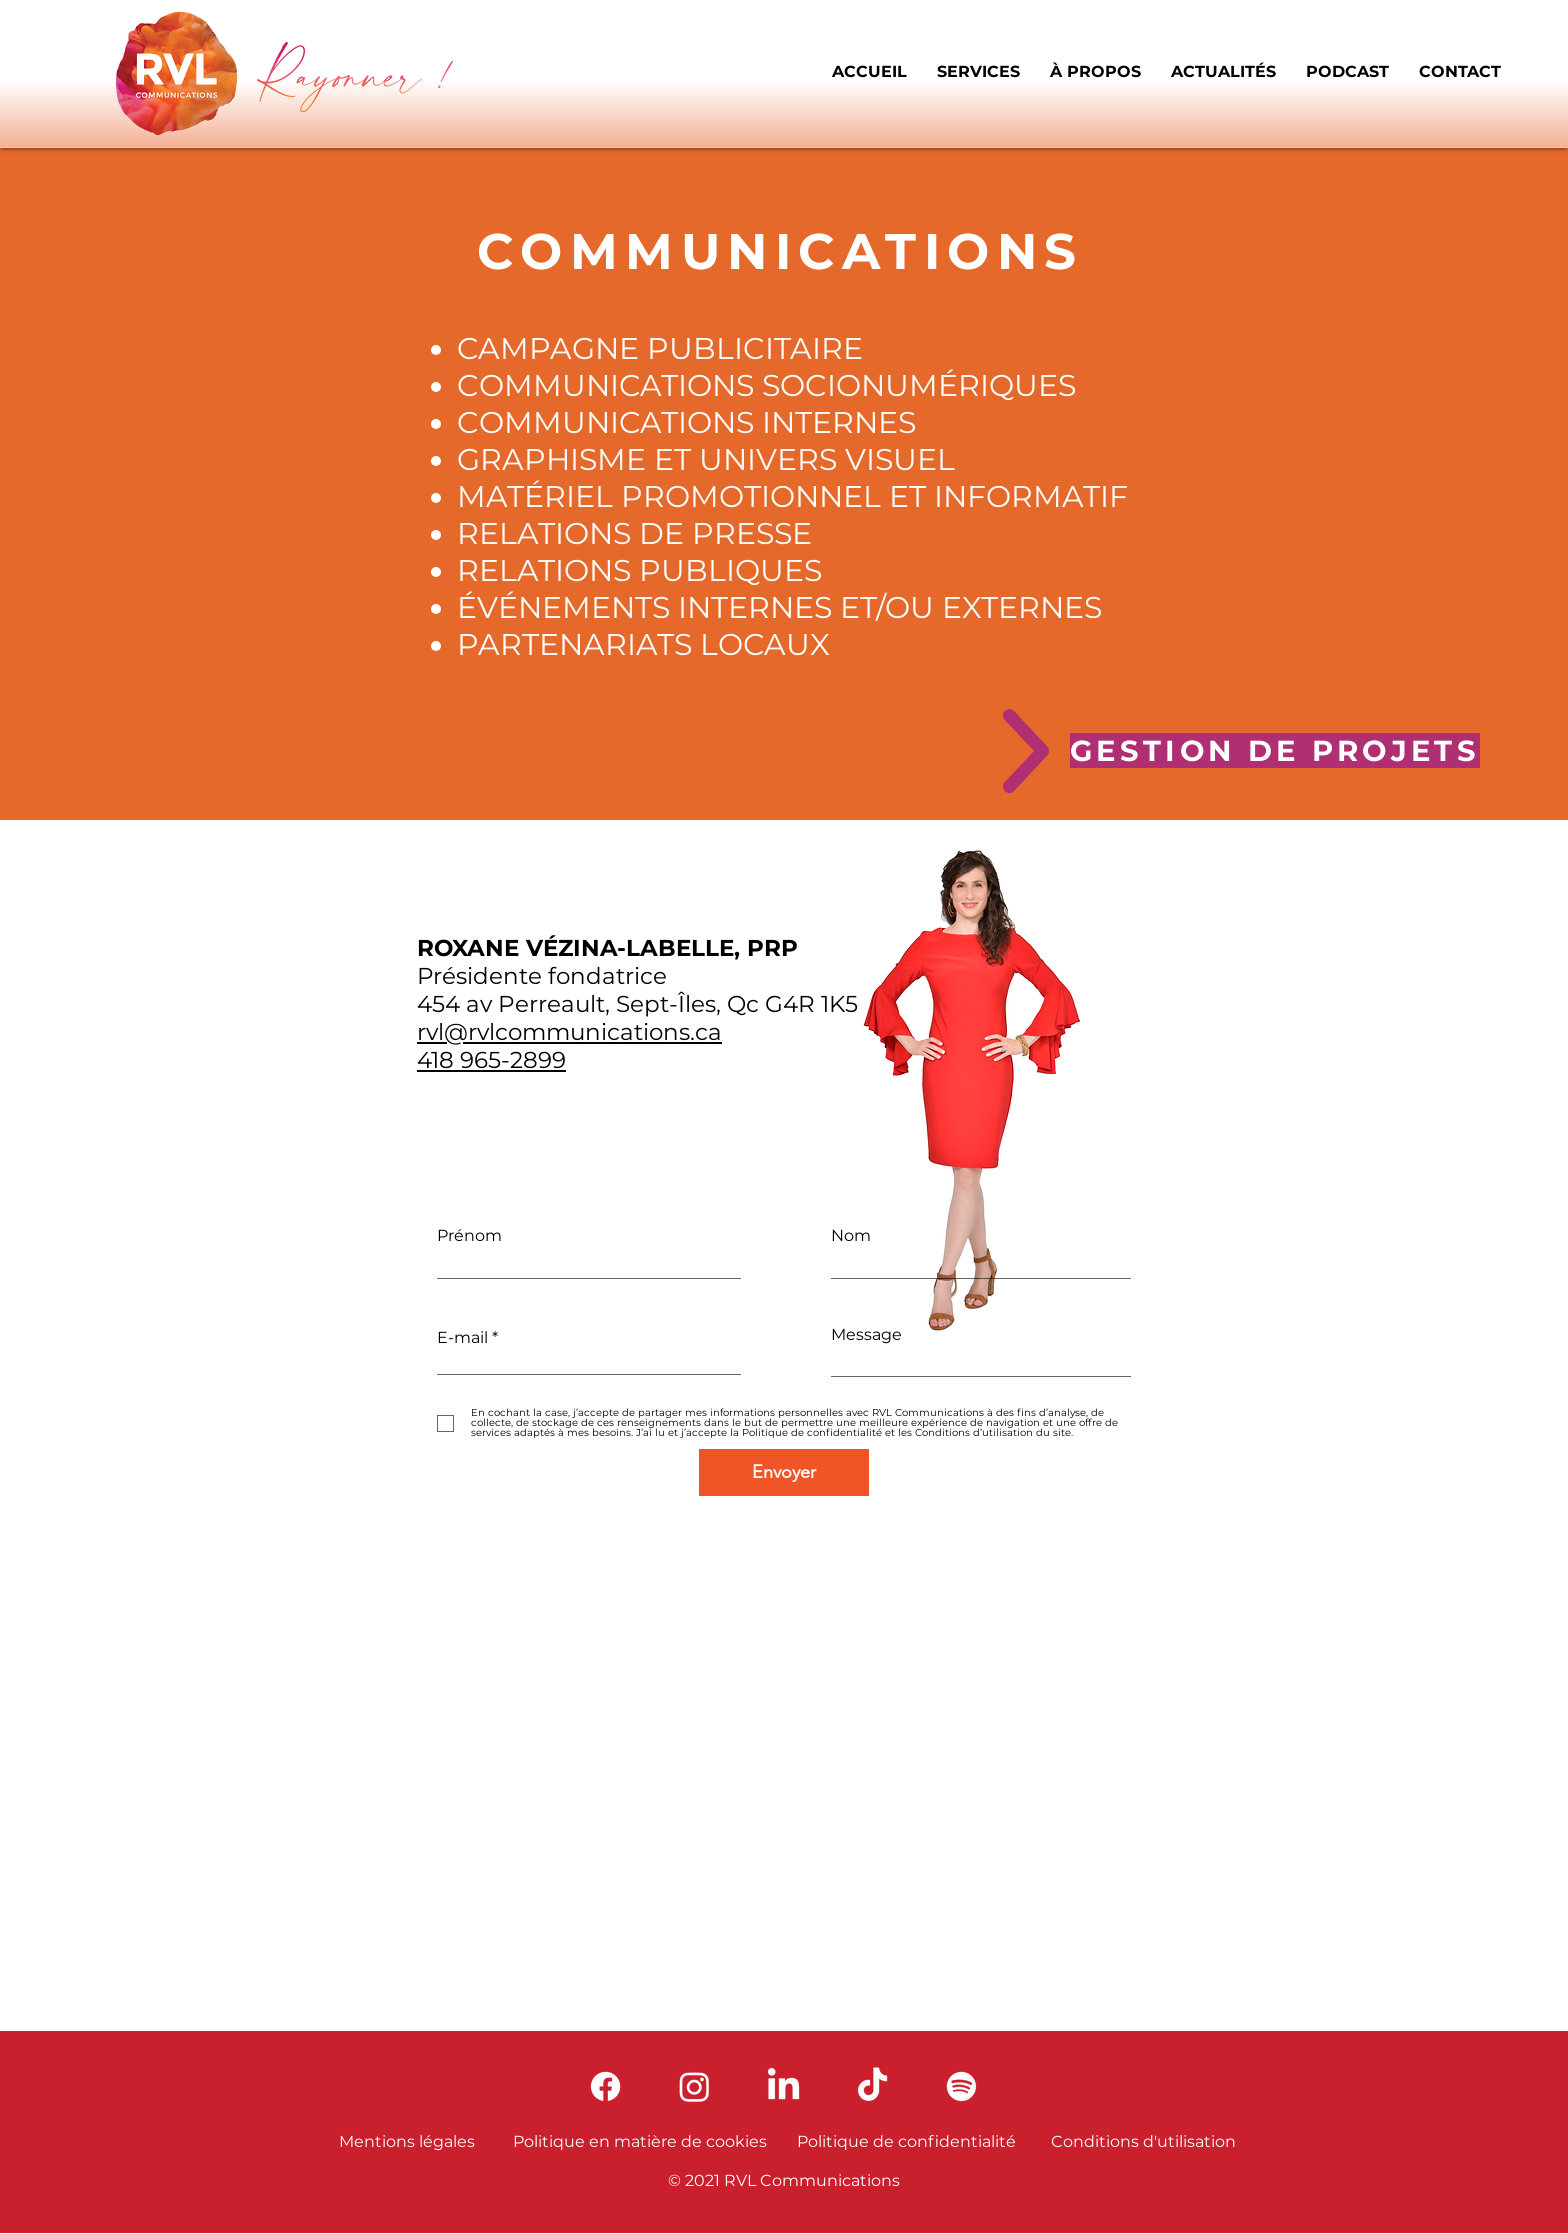 The height and width of the screenshot is (2234, 1568). I want to click on [LinkedIn], so click(783, 2086).